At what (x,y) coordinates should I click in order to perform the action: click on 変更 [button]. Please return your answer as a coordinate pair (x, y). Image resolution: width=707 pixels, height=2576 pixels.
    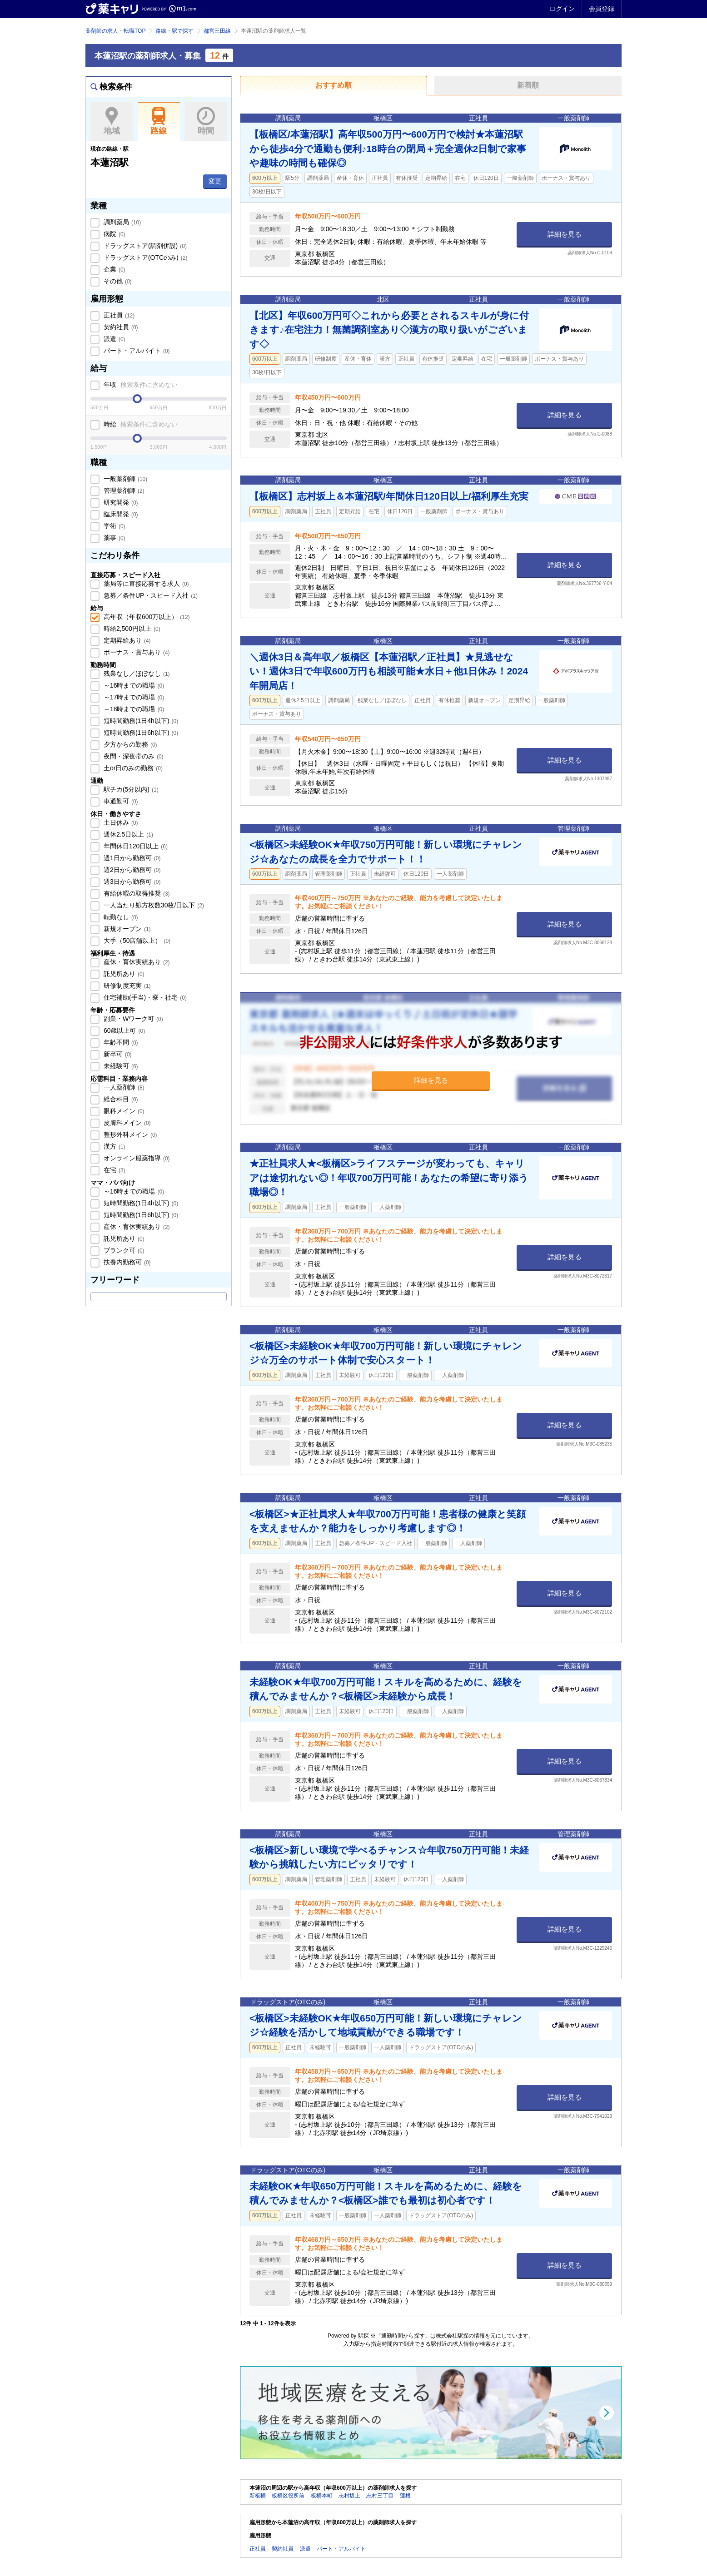
    Looking at the image, I should click on (215, 181).